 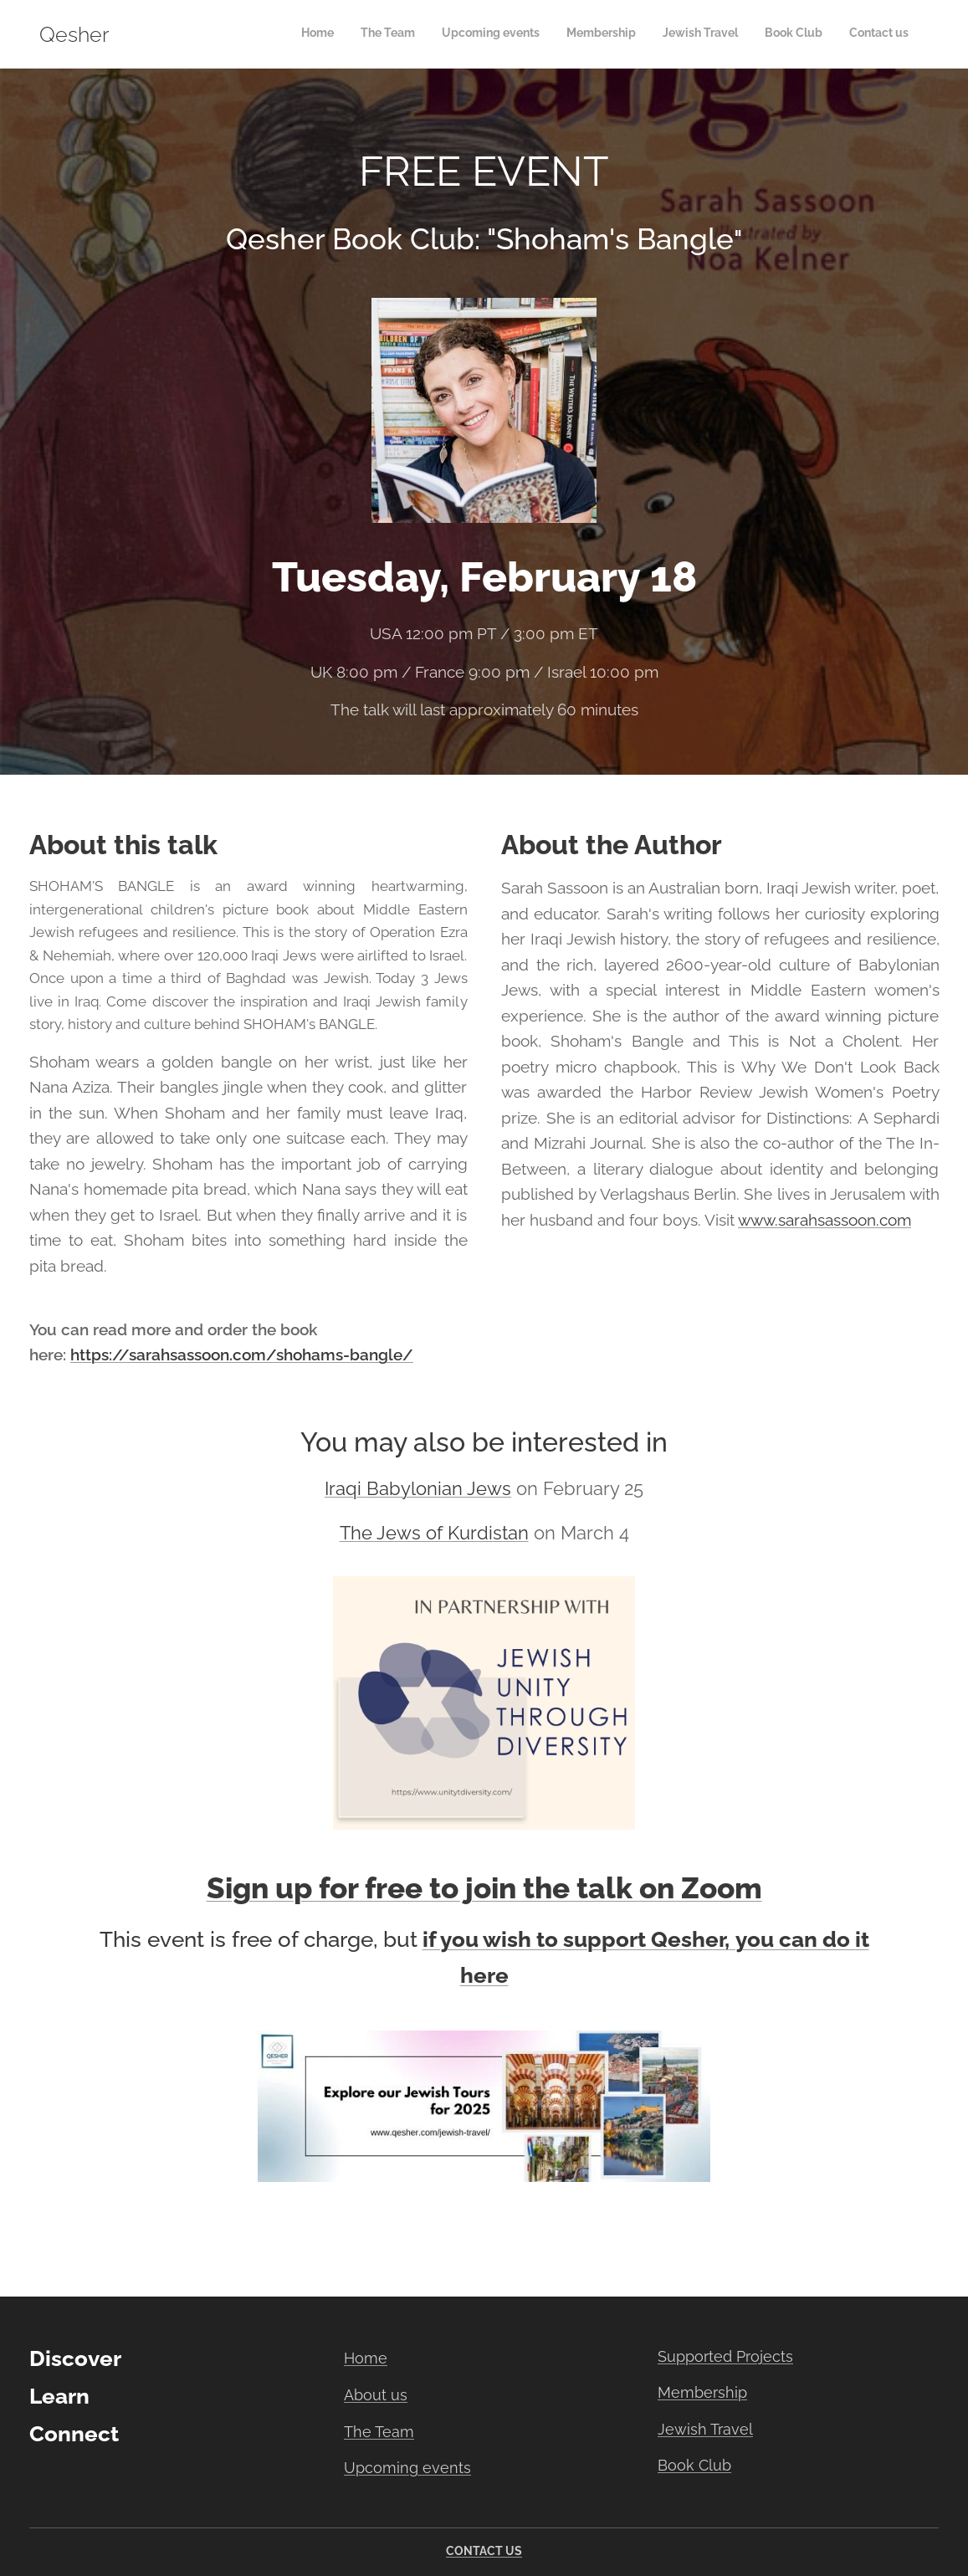 What do you see at coordinates (434, 1533) in the screenshot?
I see `The Jews of Kurdistan` at bounding box center [434, 1533].